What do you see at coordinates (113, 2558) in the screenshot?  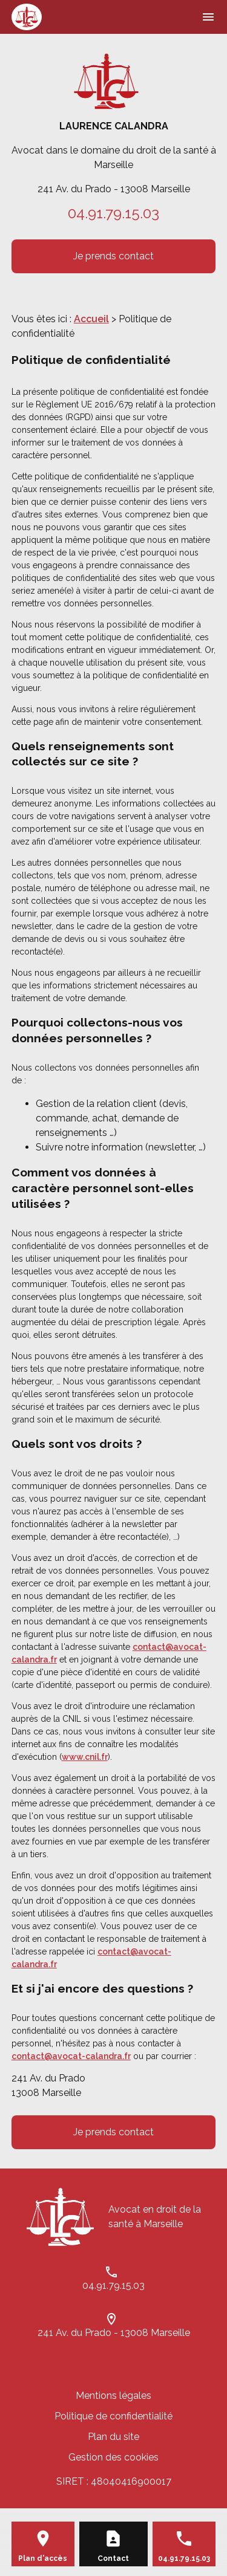 I see `Contact` at bounding box center [113, 2558].